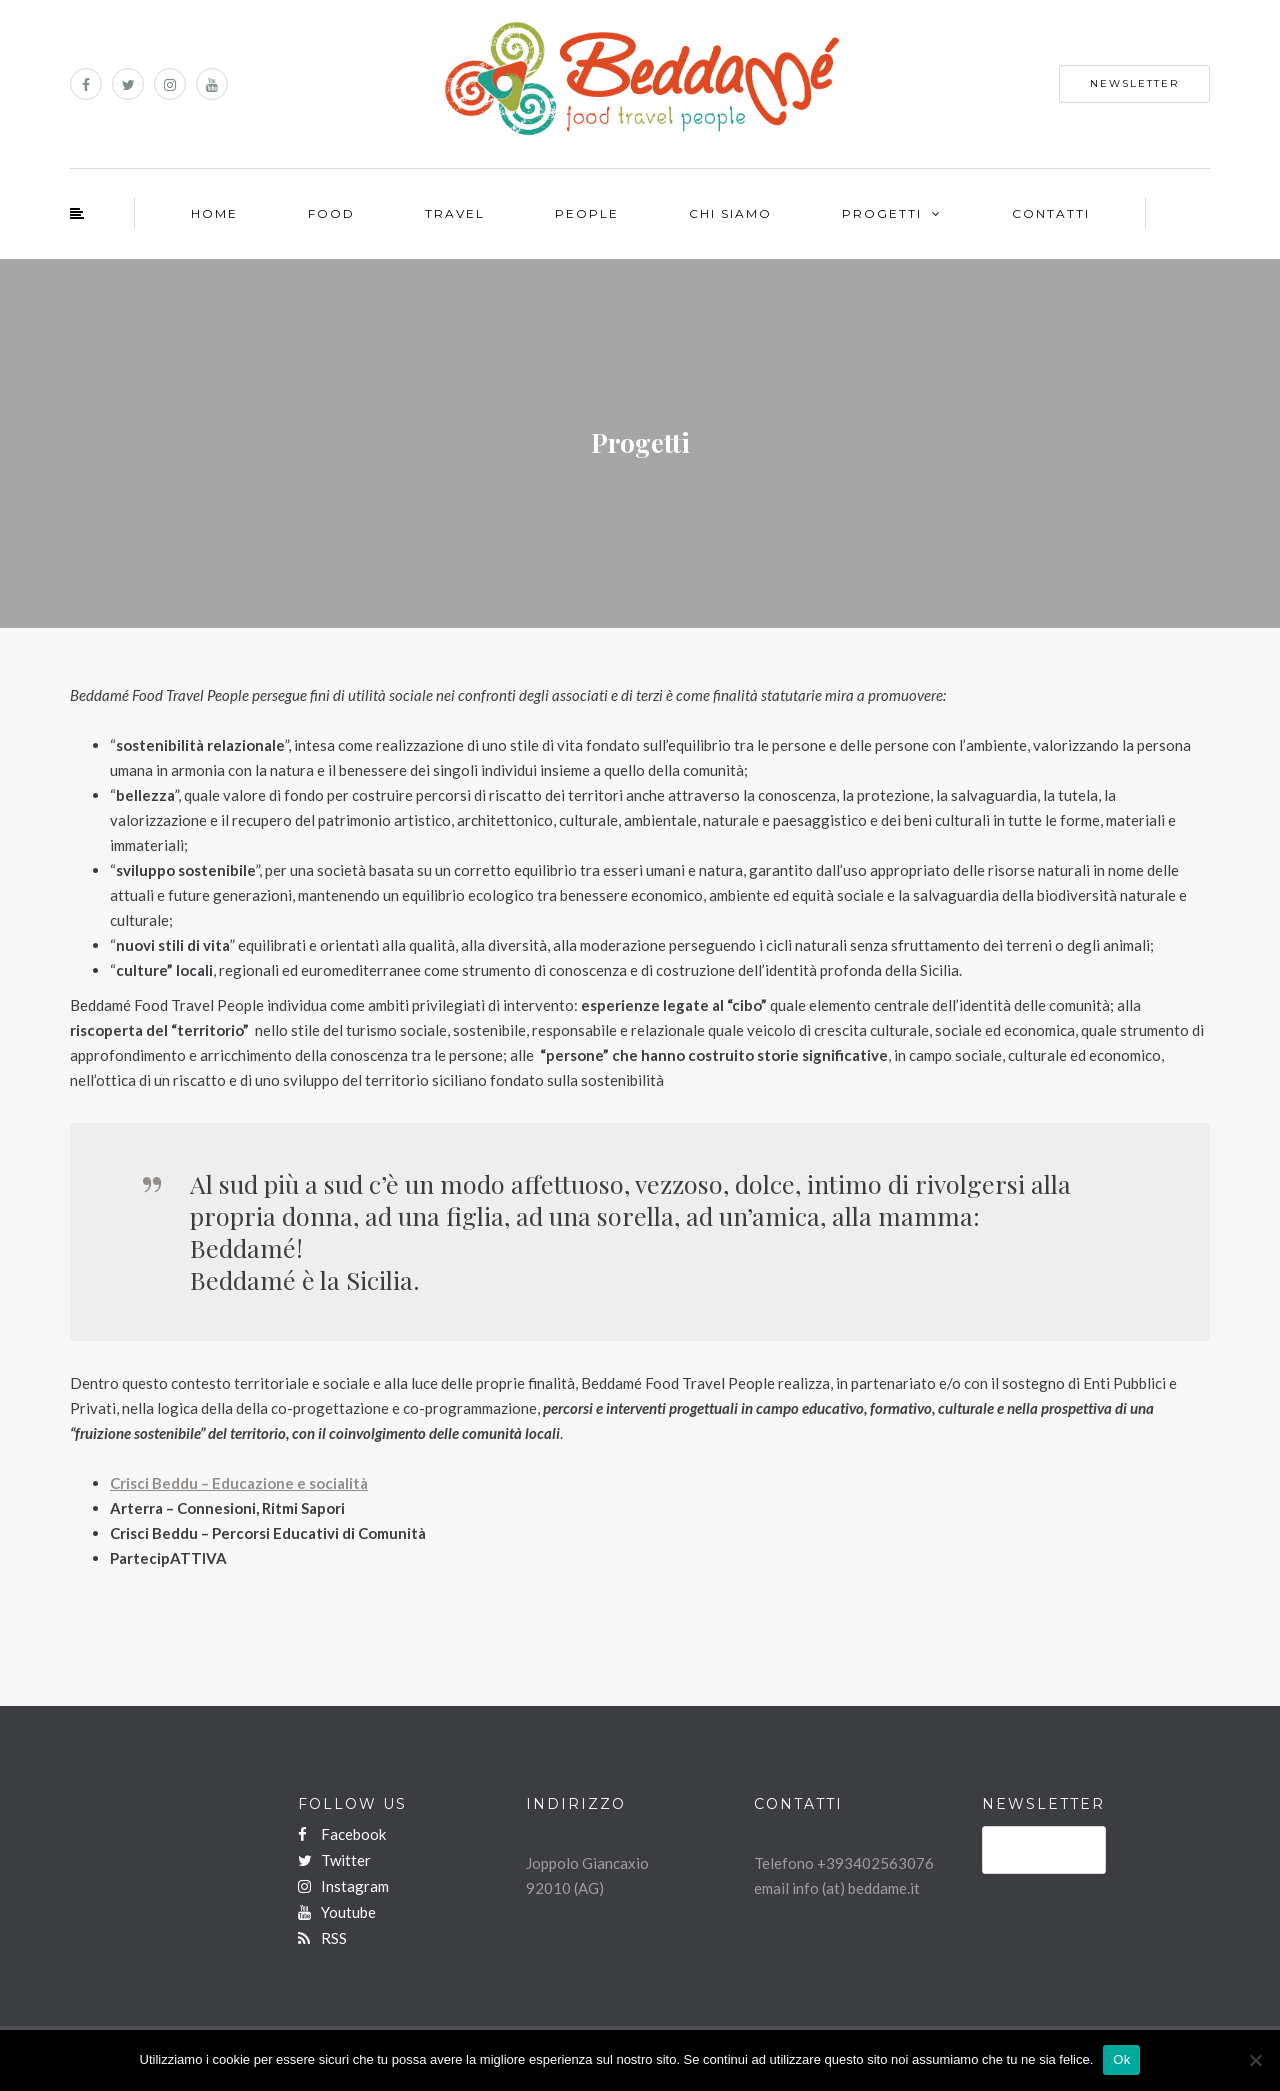 This screenshot has height=2091, width=1280. Describe the element at coordinates (455, 213) in the screenshot. I see `Travel` at that location.